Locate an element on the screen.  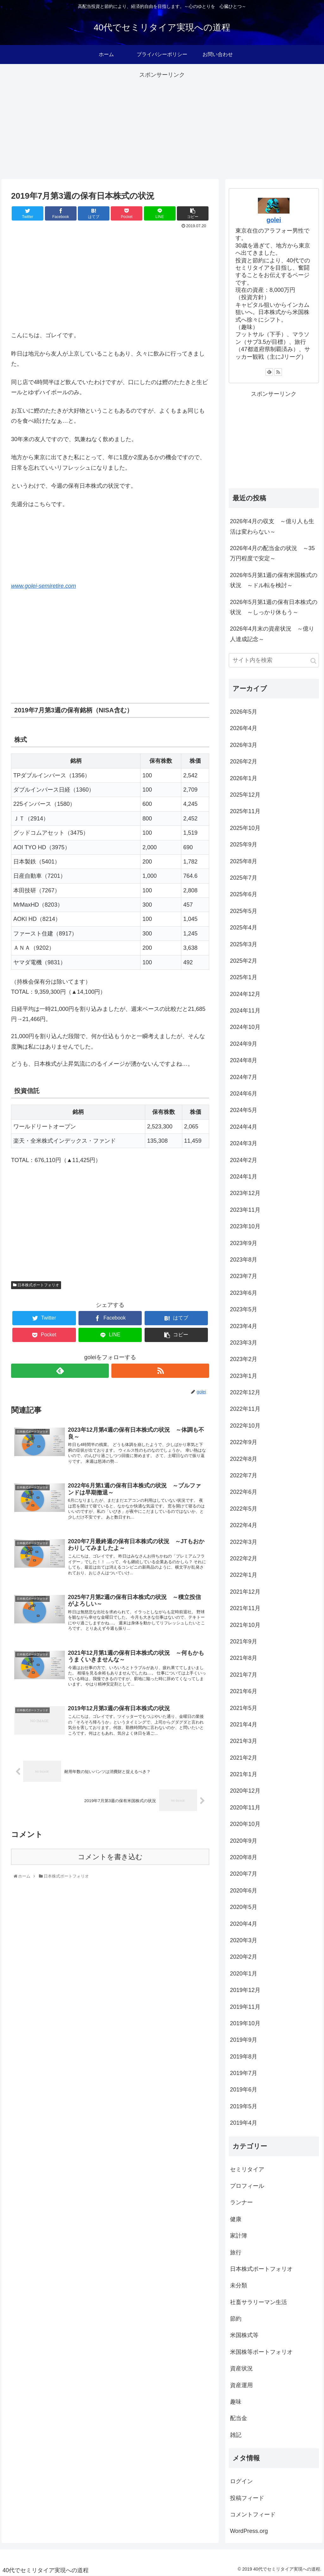
2020年7月 is located at coordinates (243, 1874).